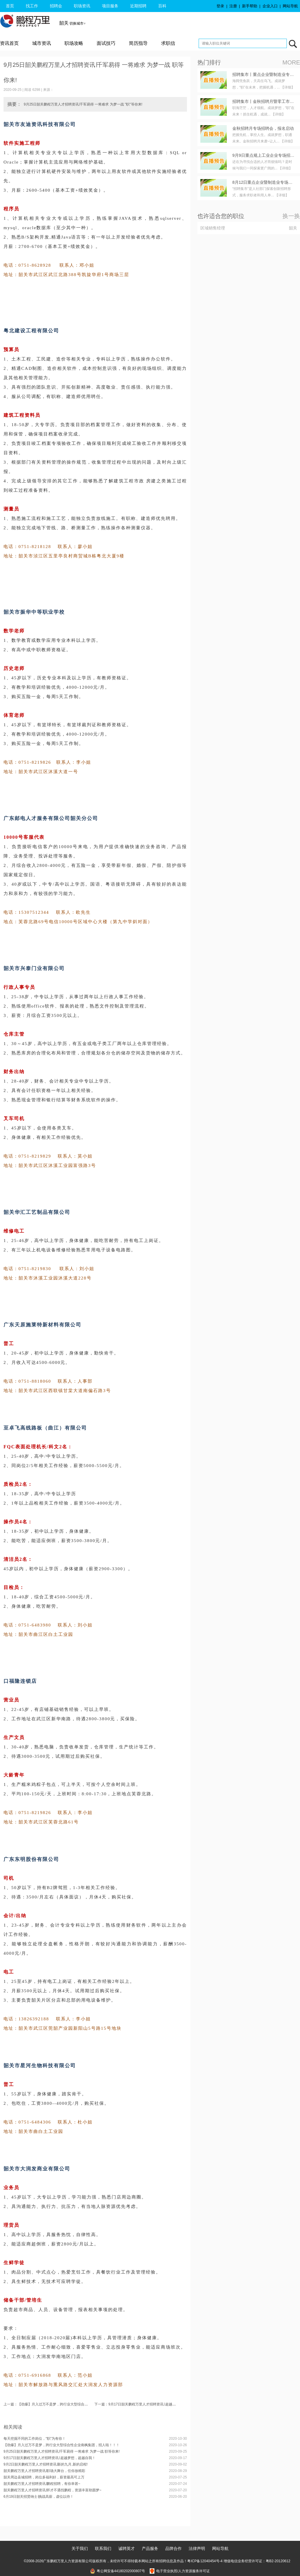  What do you see at coordinates (147, 2404) in the screenshot?
I see `下一篇：9月17日韶关鹏程万里人才招聘资讯∣ 超越梦想，超越自我！` at bounding box center [147, 2404].